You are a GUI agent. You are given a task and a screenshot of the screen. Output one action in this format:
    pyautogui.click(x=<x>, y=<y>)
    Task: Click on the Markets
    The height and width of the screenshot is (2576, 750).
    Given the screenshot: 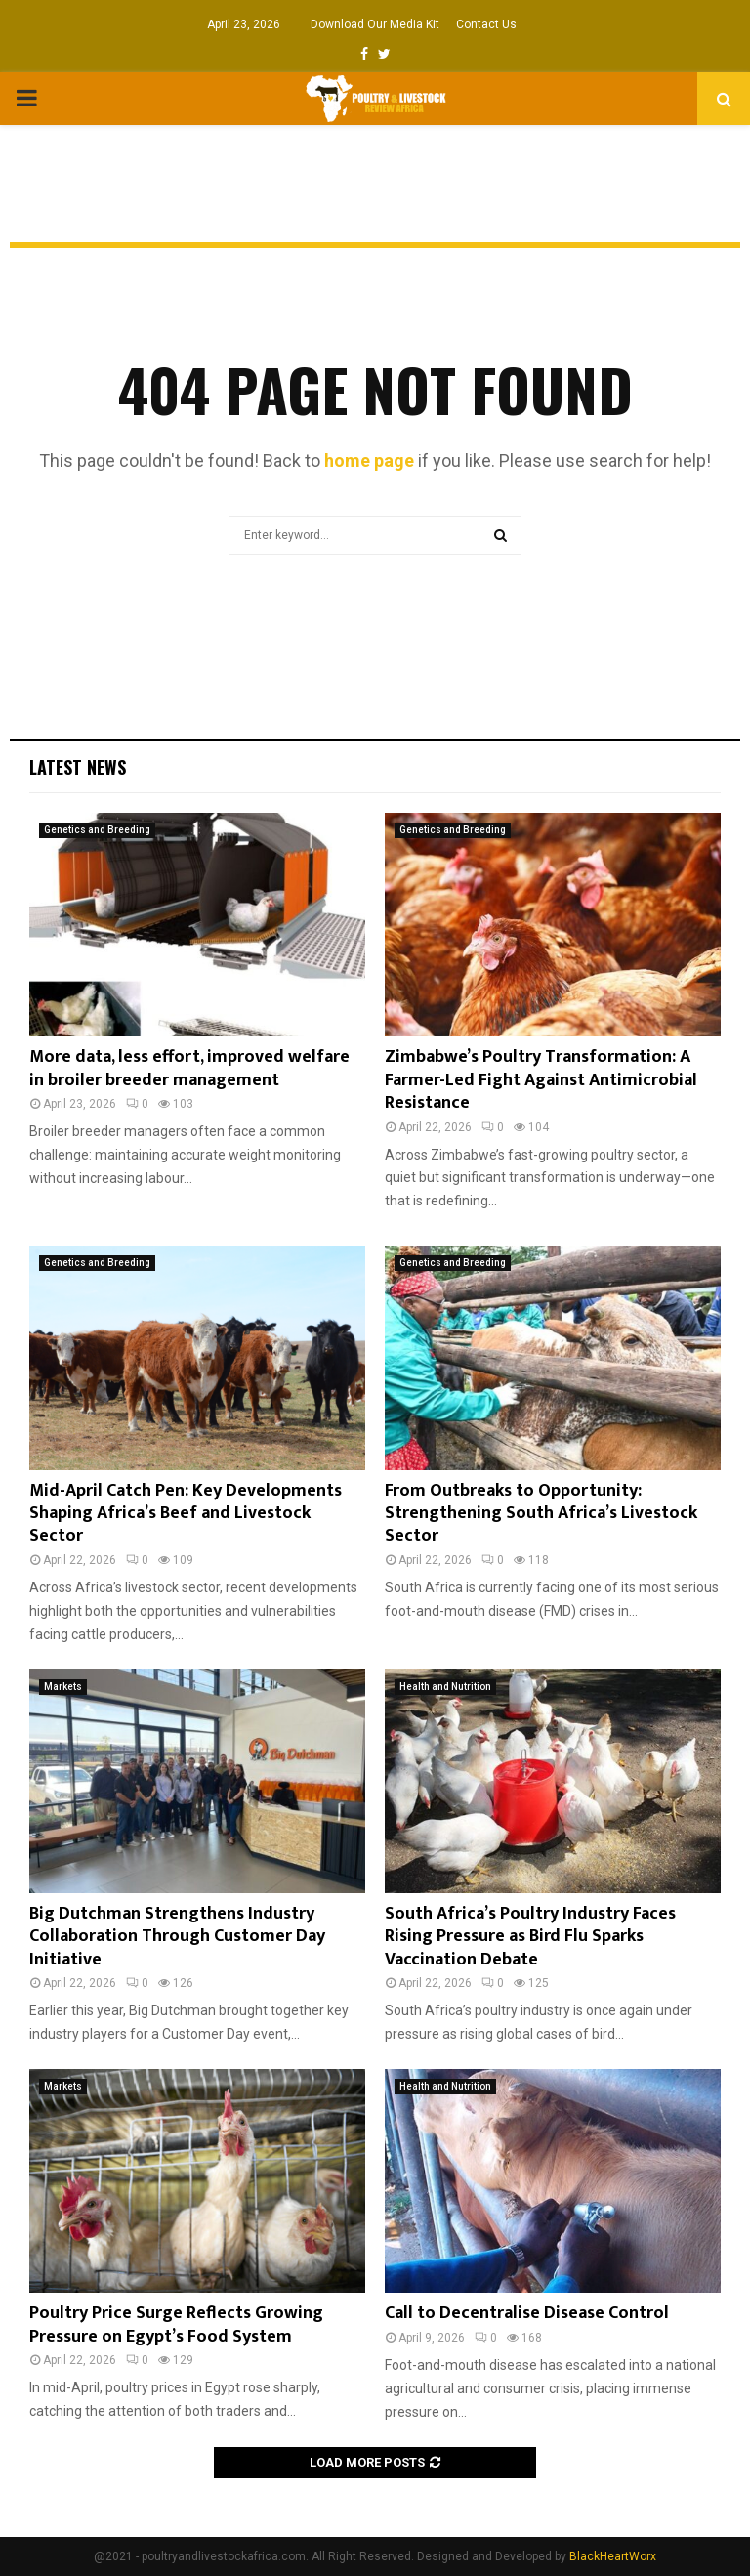 What is the action you would take?
    pyautogui.click(x=63, y=1686)
    